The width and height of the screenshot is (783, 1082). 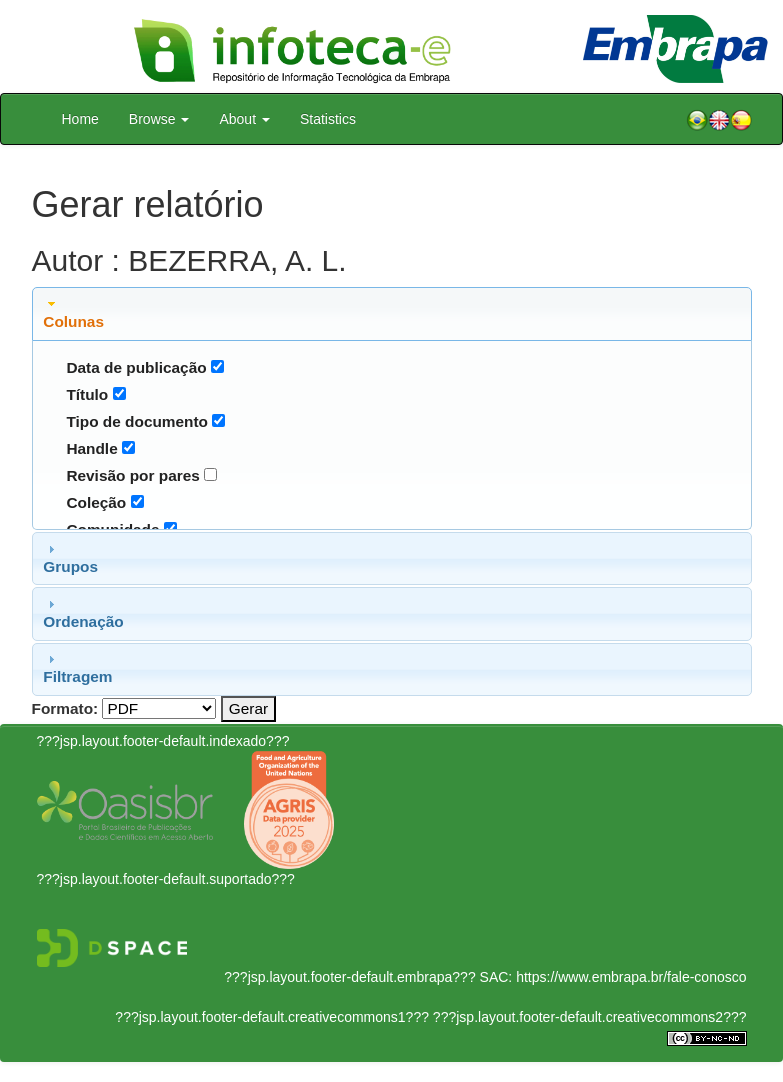 I want to click on https://www.embrapa.br/fale-conosco, so click(x=631, y=977).